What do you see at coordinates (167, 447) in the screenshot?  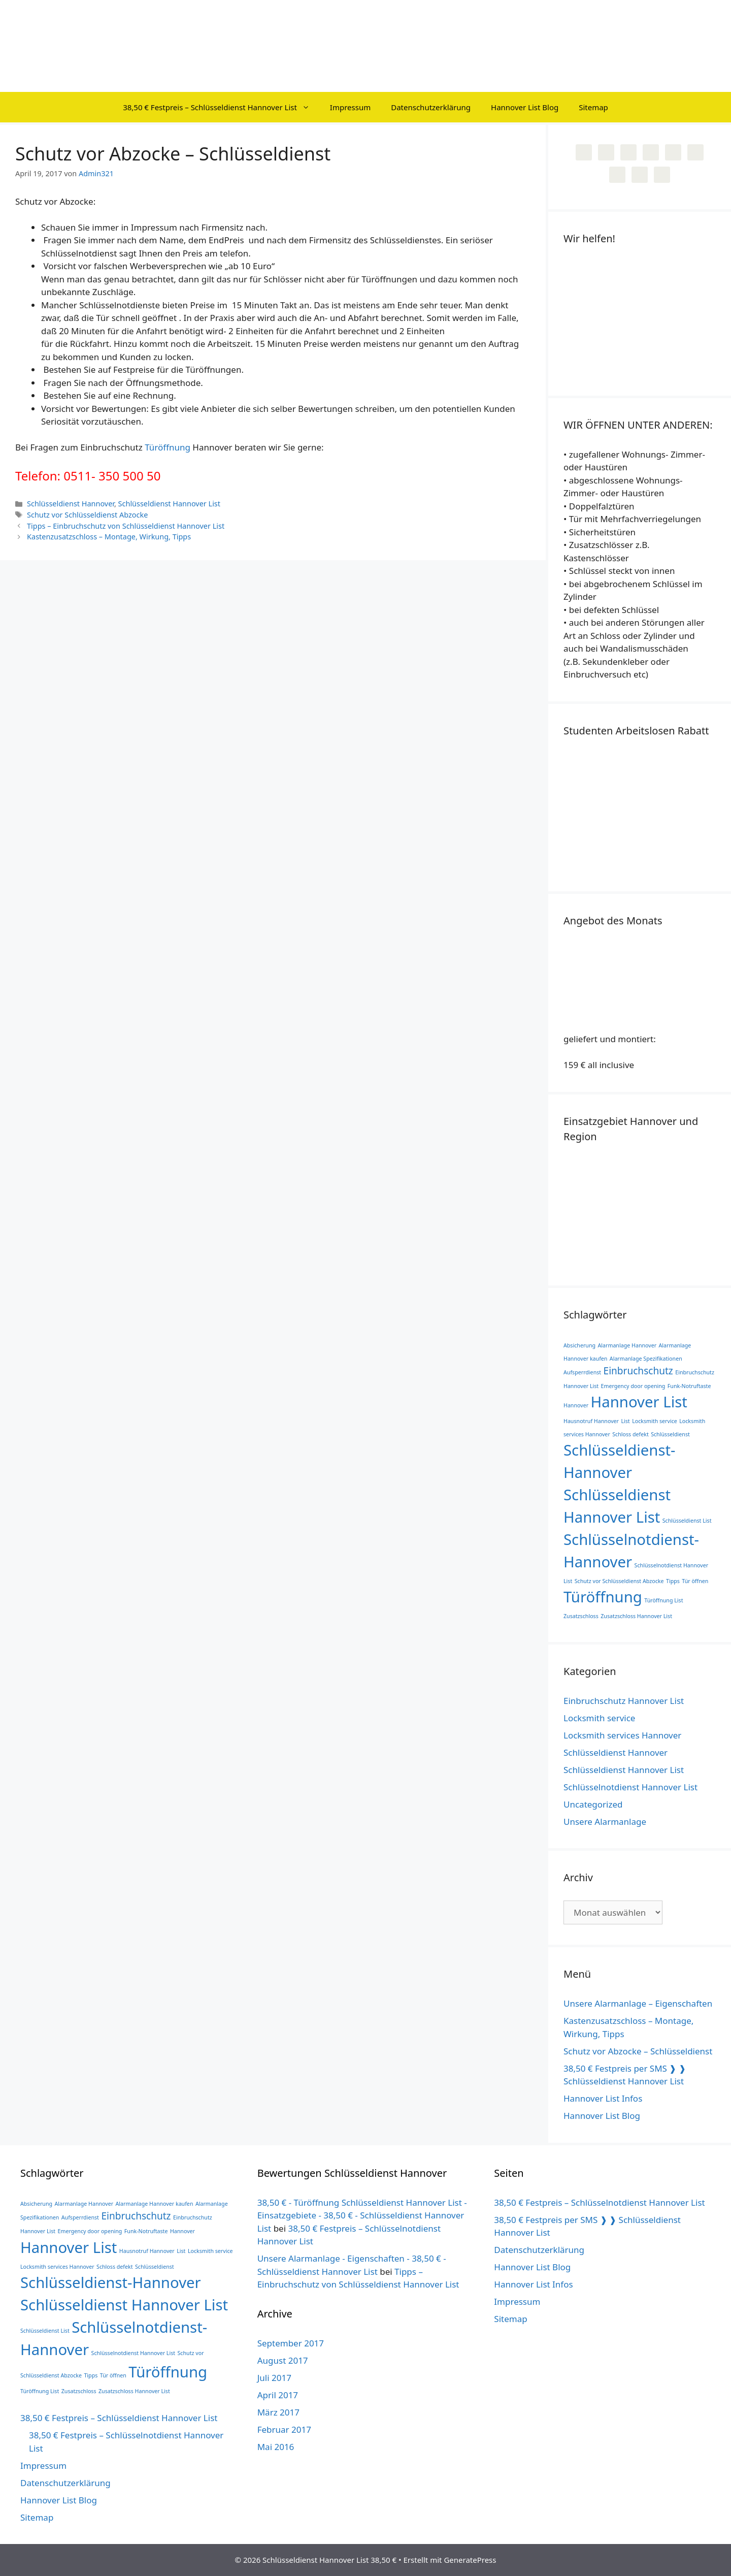 I see `Türöffnung` at bounding box center [167, 447].